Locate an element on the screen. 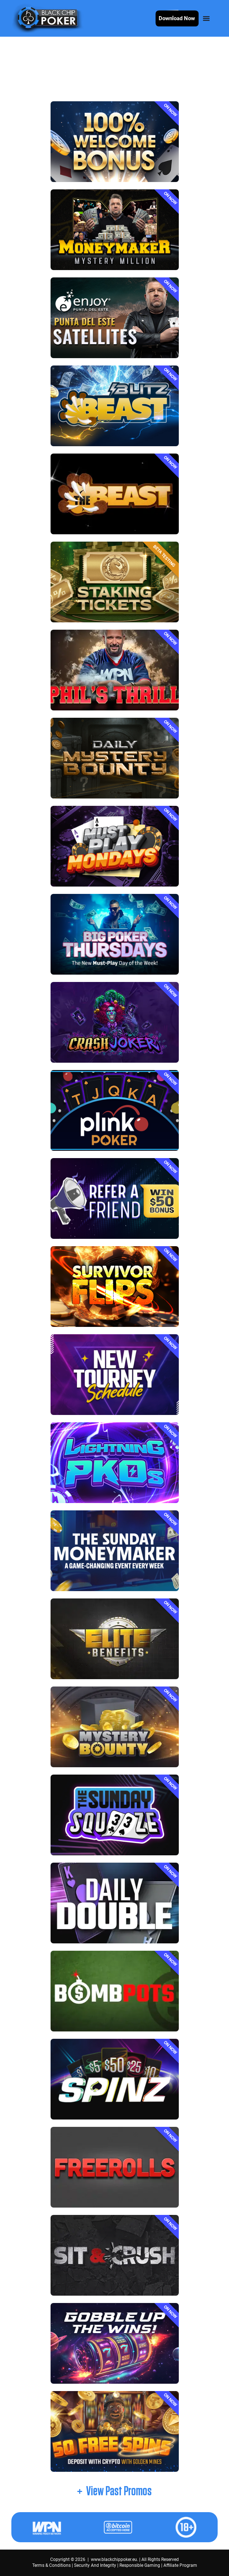 The image size is (229, 2576). [Menu Toggle] is located at coordinates (206, 18).